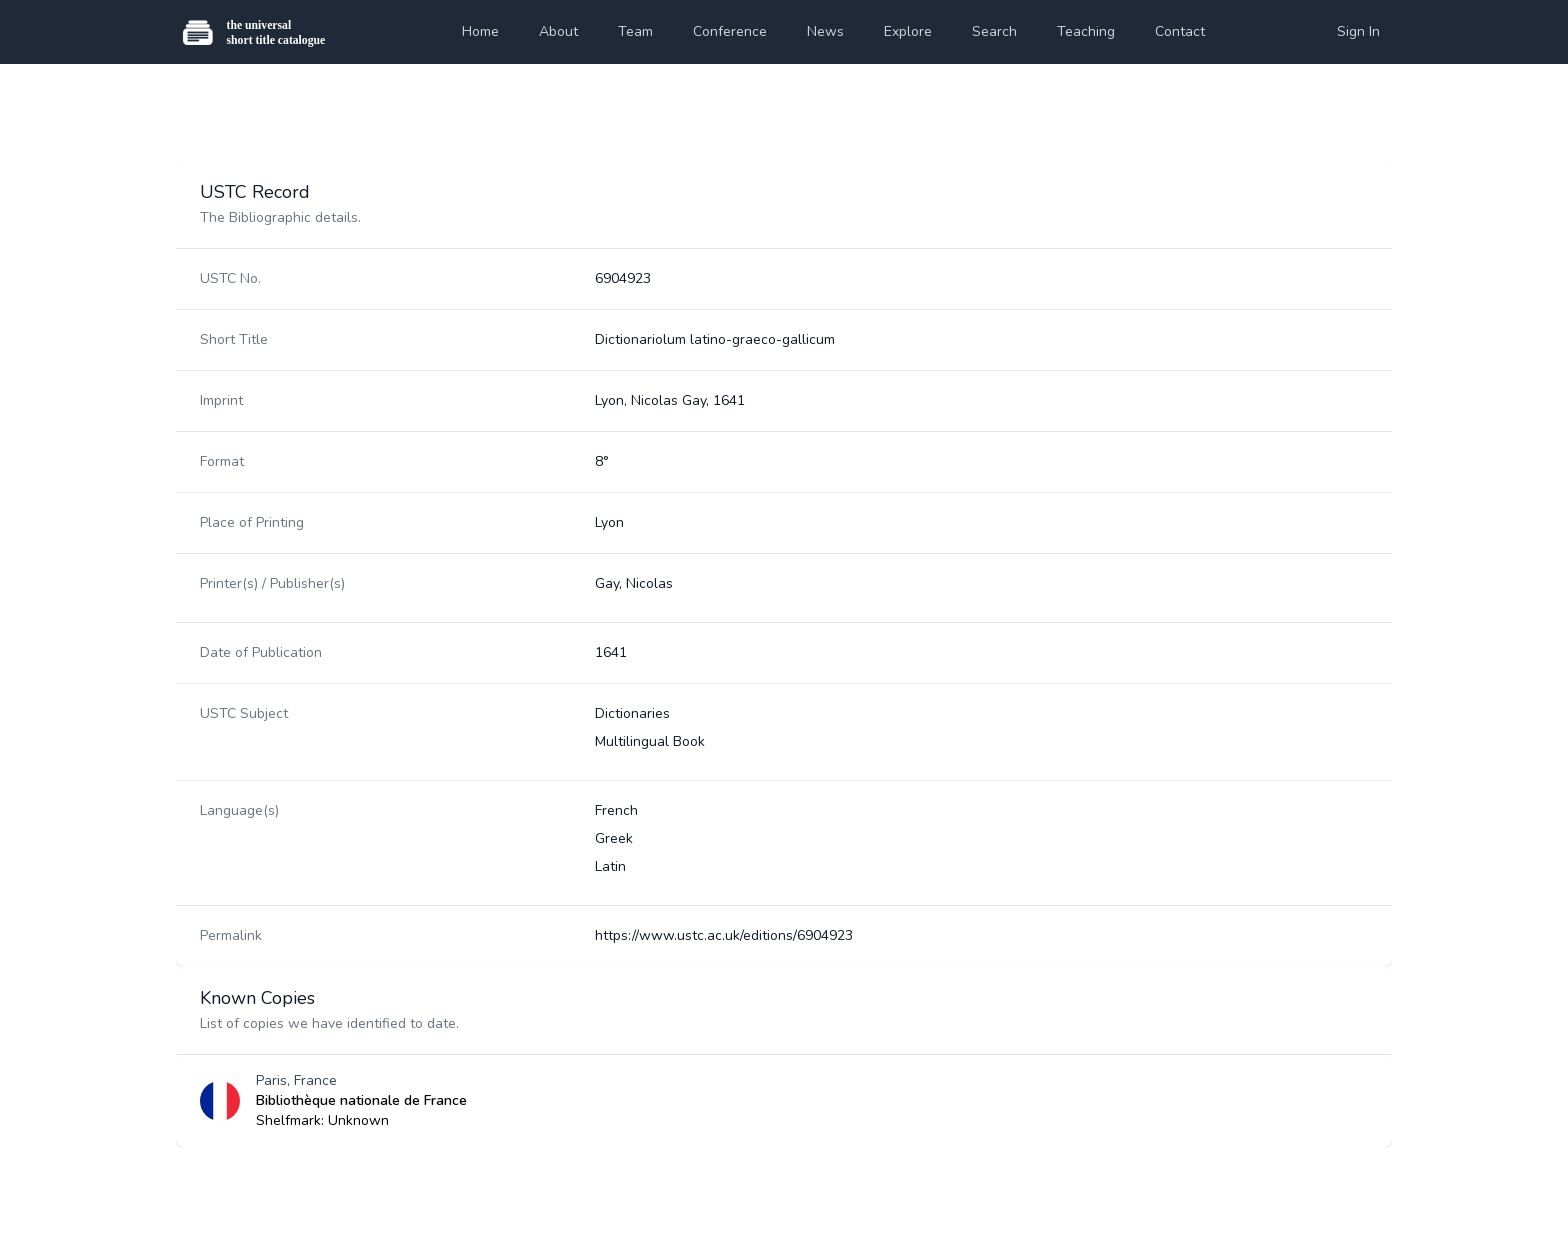 The height and width of the screenshot is (1243, 1568). What do you see at coordinates (480, 31) in the screenshot?
I see `Home` at bounding box center [480, 31].